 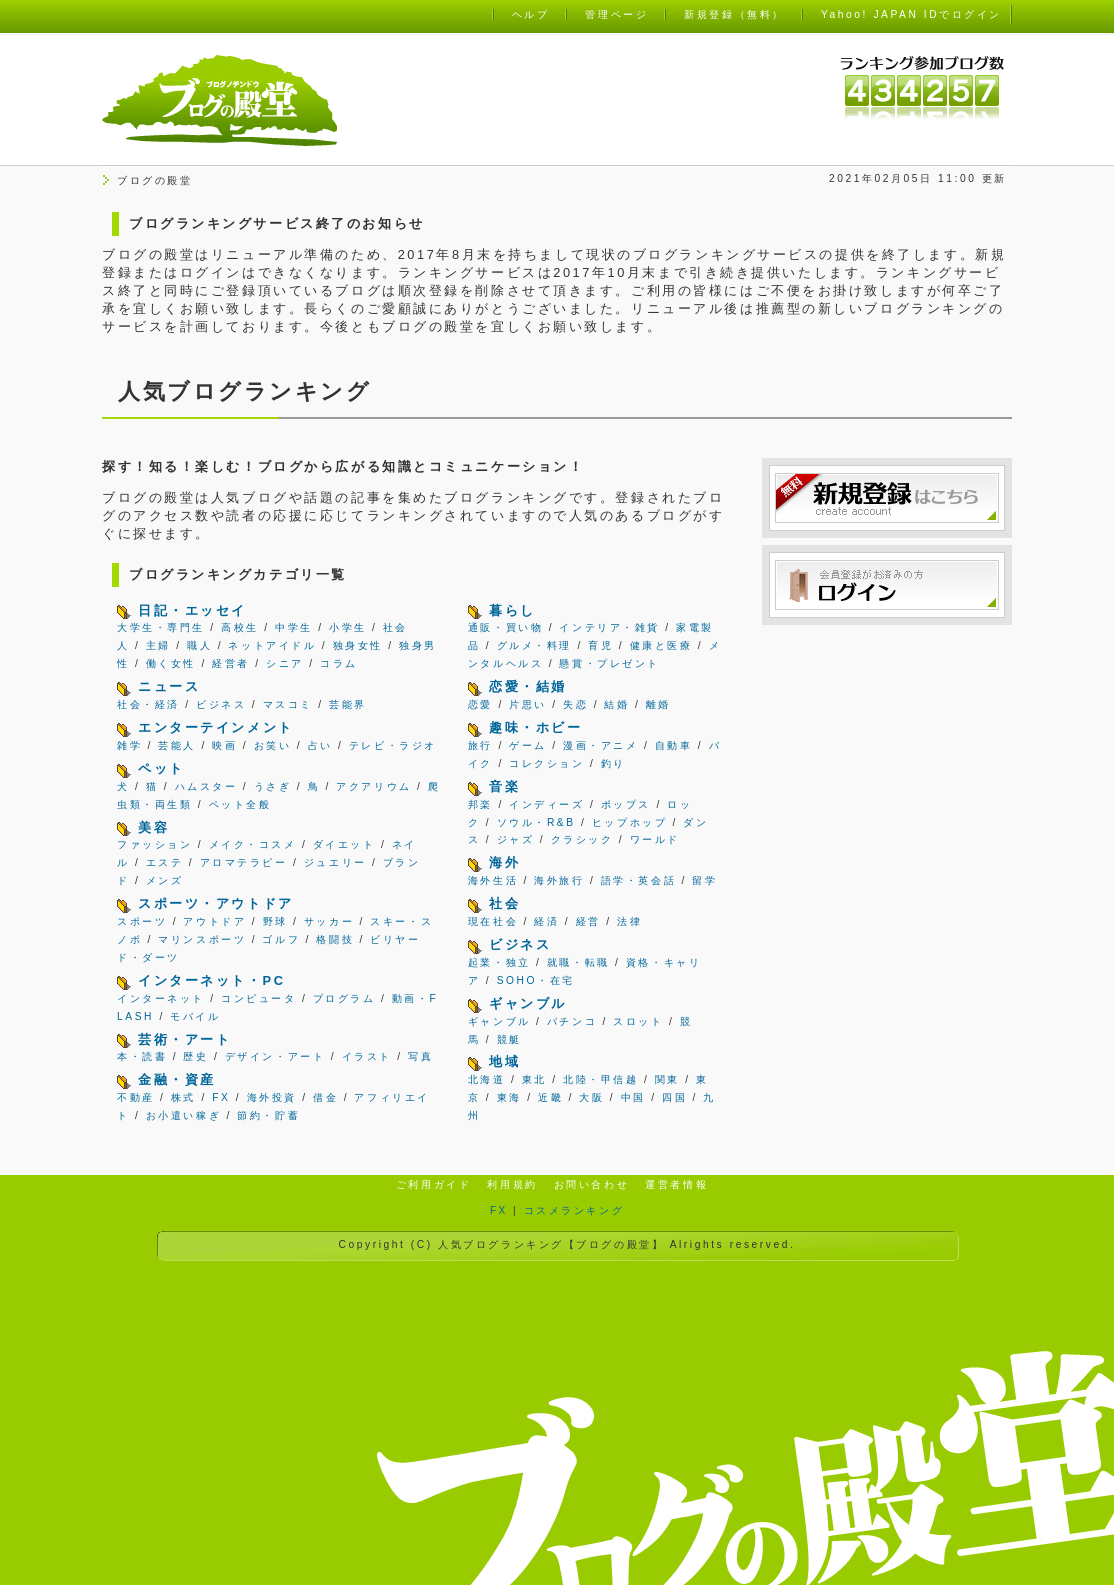 What do you see at coordinates (199, 645) in the screenshot?
I see `職人` at bounding box center [199, 645].